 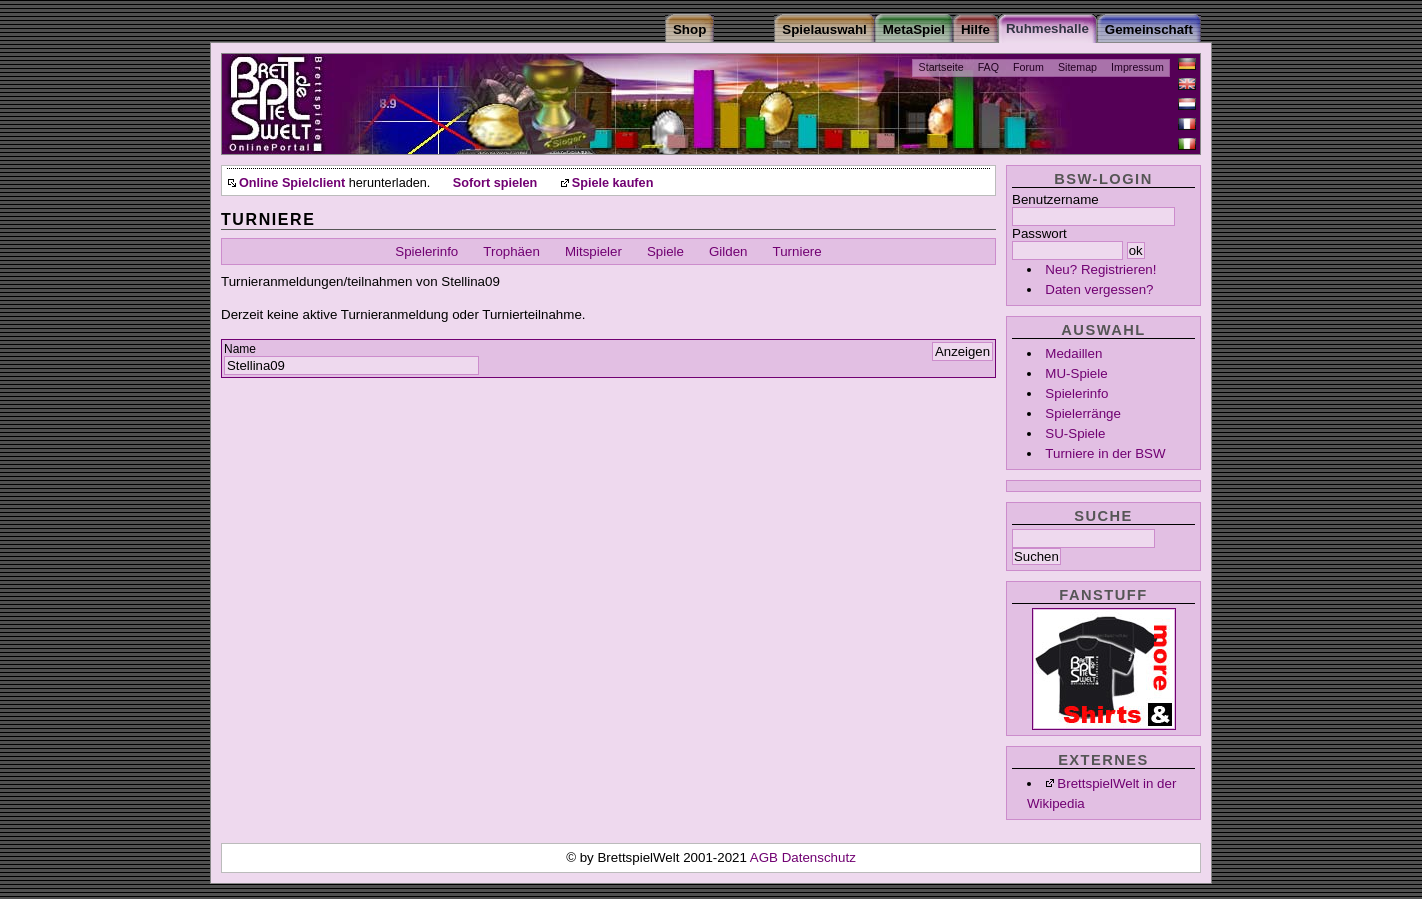 I want to click on Passwort, so click(x=1039, y=233).